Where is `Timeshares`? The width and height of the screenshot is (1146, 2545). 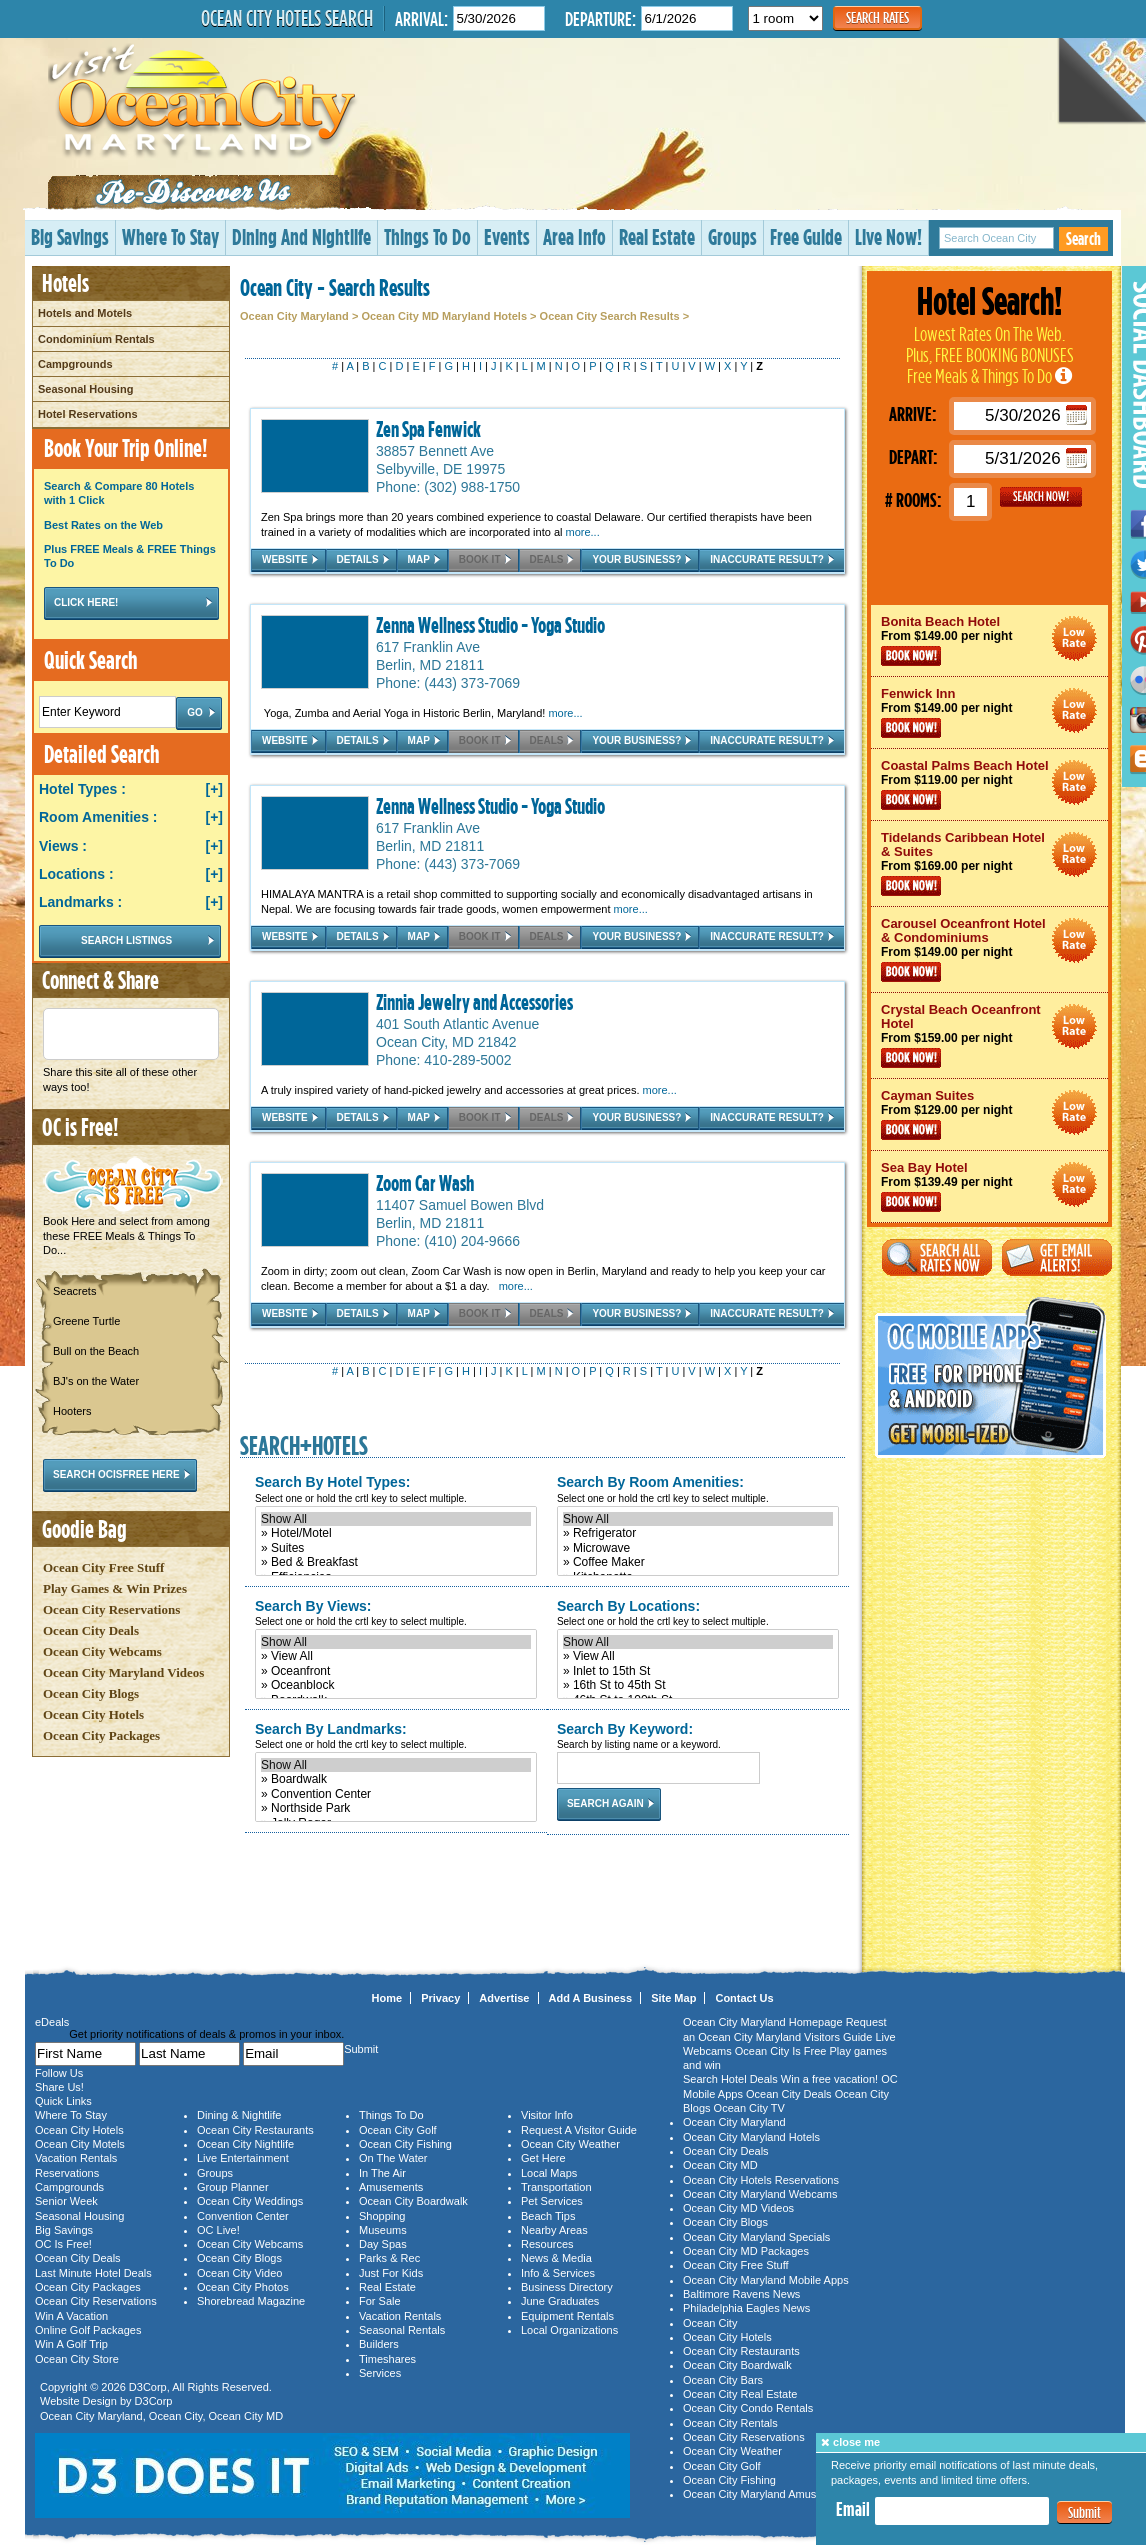
Timeshares is located at coordinates (387, 2359).